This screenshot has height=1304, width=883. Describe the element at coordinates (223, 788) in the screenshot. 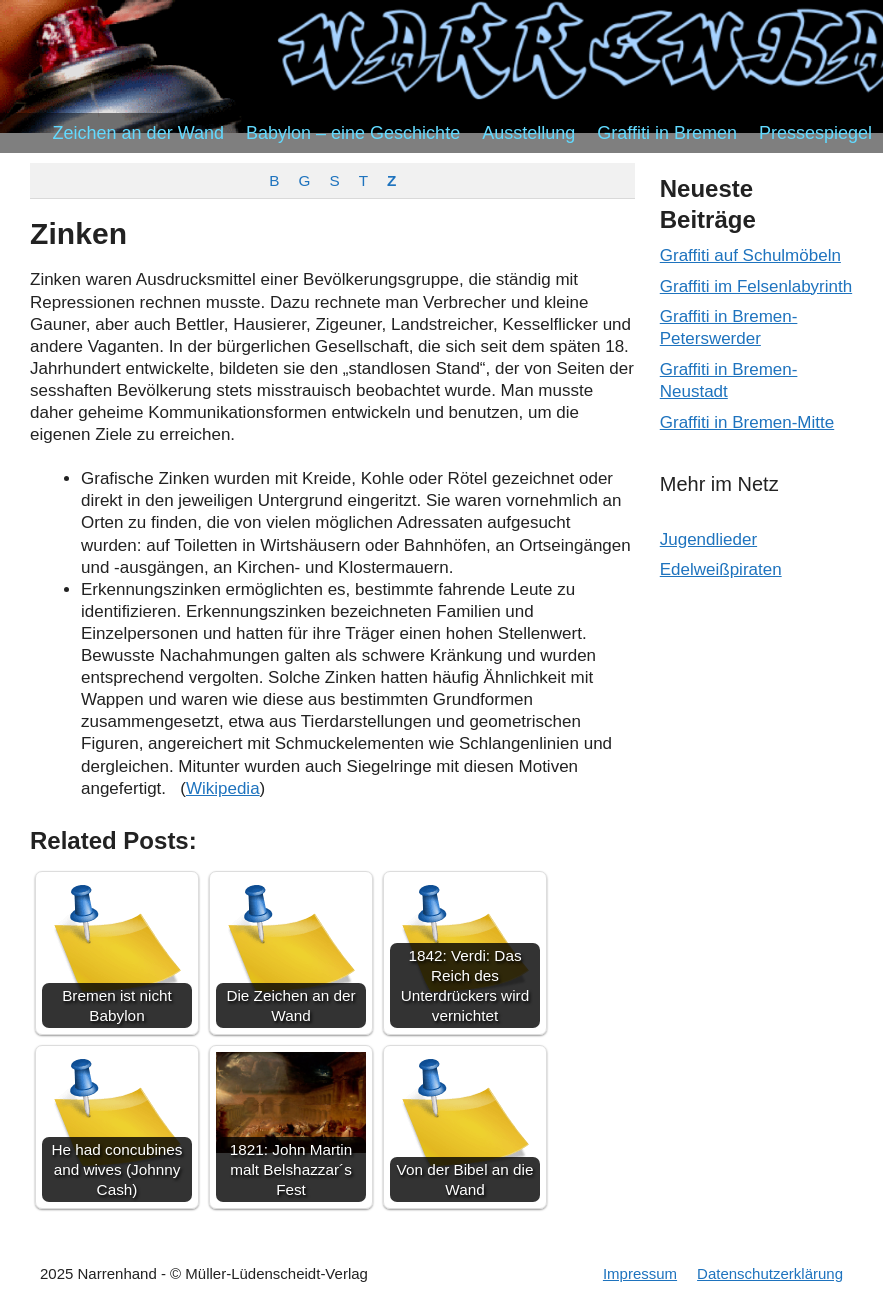

I see `Wikipedia` at that location.